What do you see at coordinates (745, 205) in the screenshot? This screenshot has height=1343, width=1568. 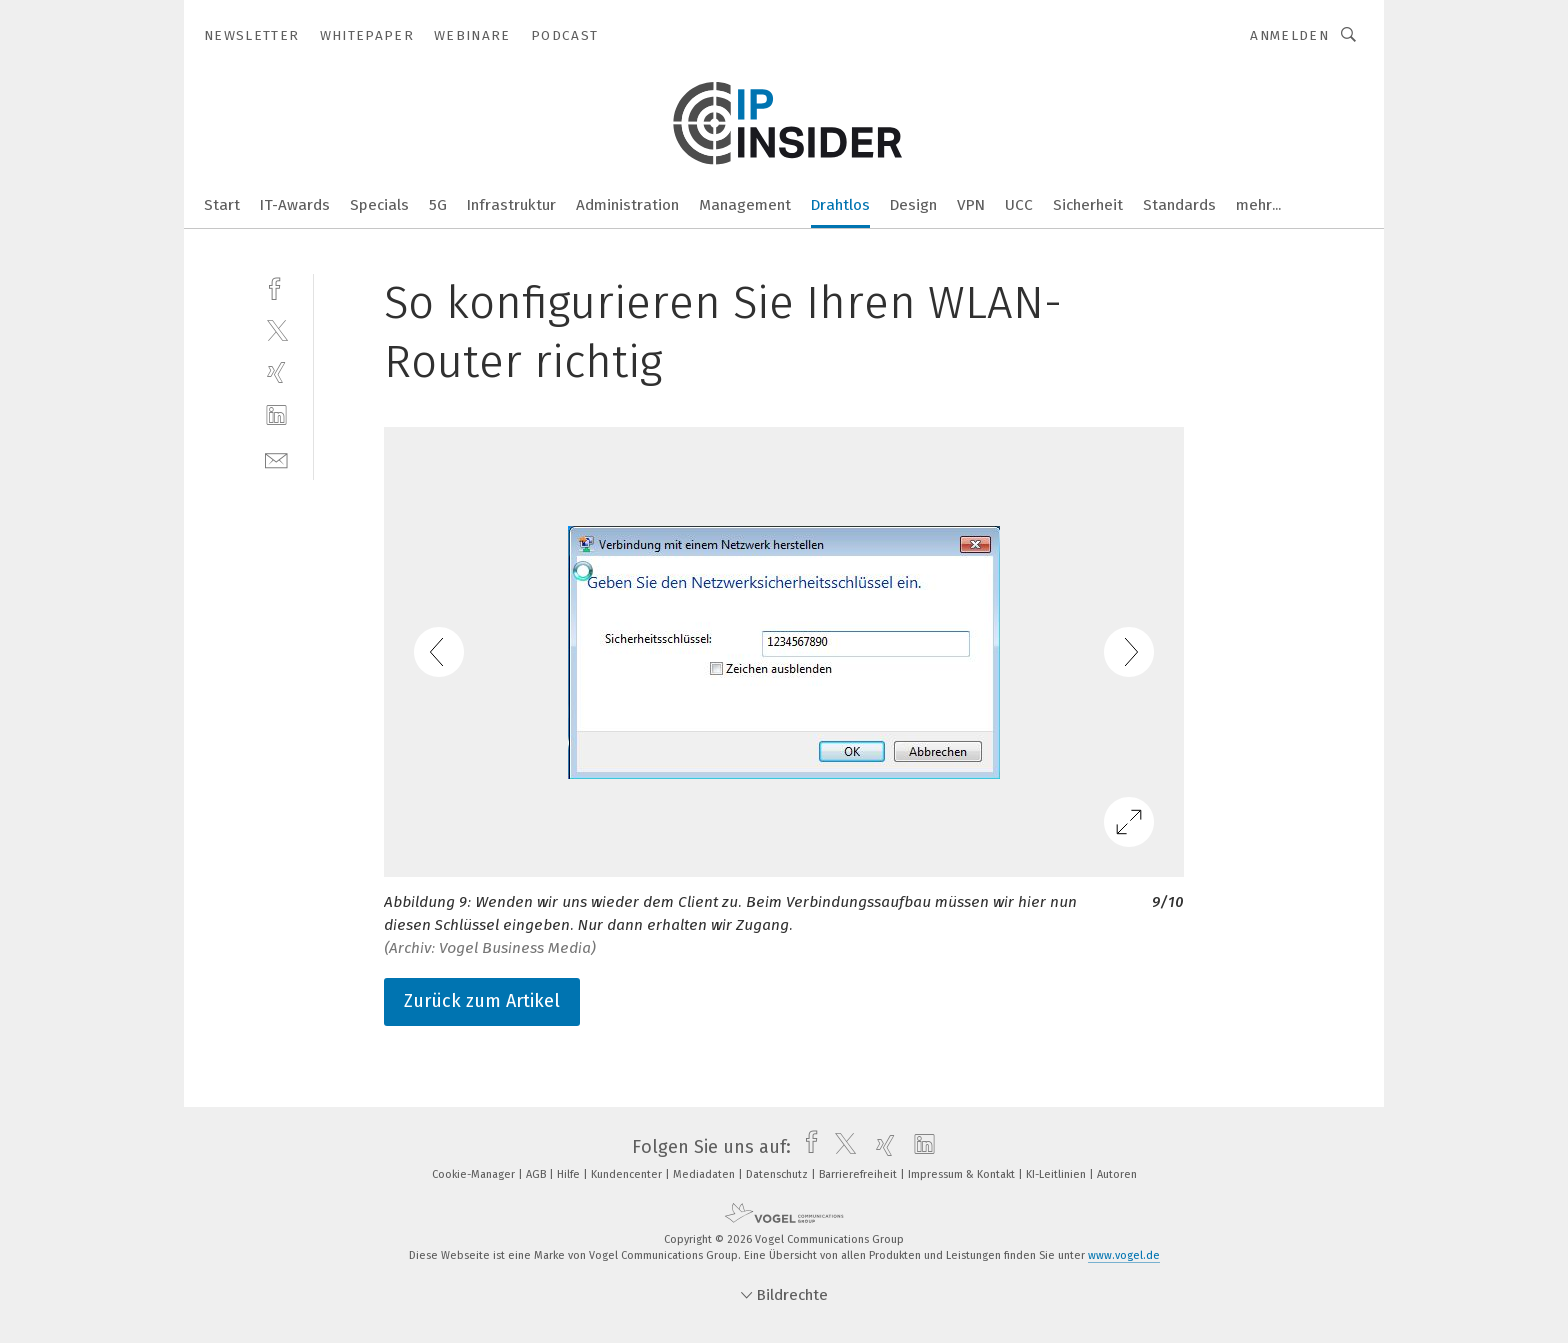 I see `Management` at bounding box center [745, 205].